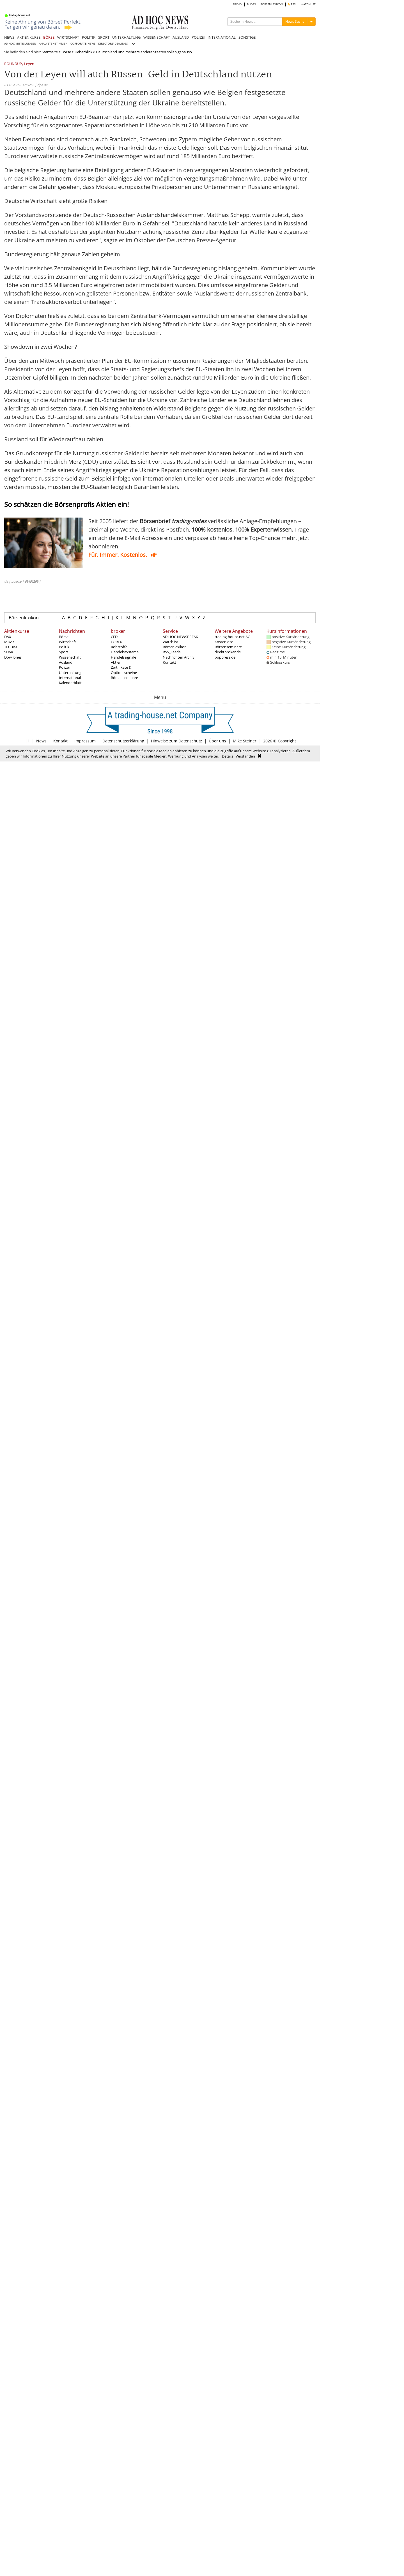 The height and width of the screenshot is (2576, 404). Describe the element at coordinates (291, 4) in the screenshot. I see `RSS` at that location.